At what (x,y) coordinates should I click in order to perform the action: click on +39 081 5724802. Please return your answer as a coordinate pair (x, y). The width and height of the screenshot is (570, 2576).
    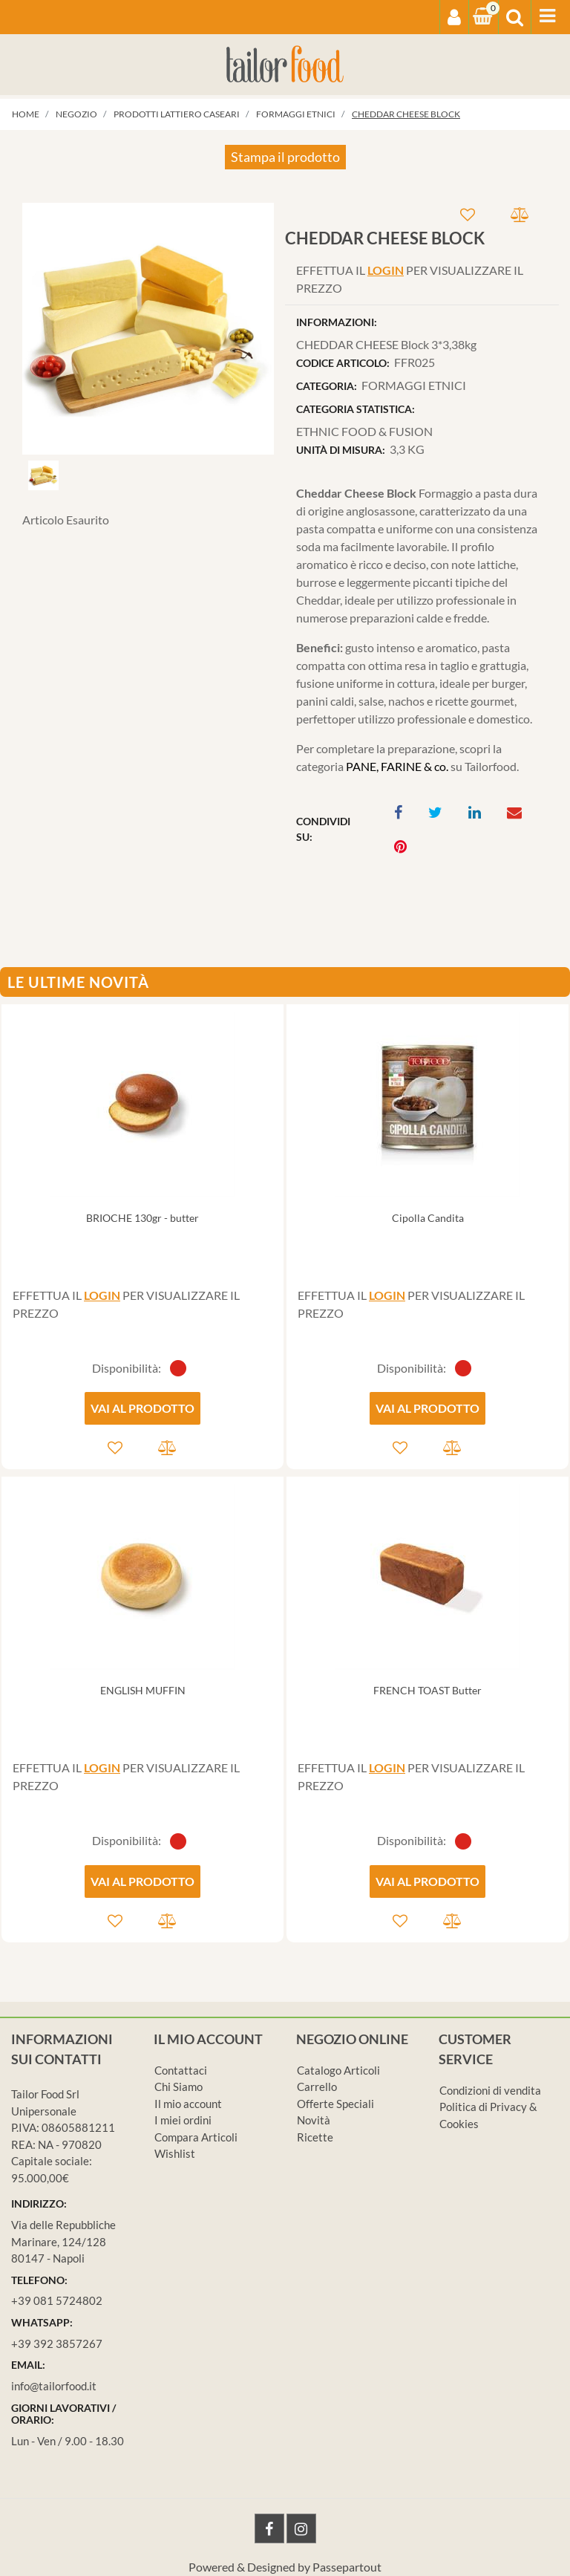
    Looking at the image, I should click on (56, 2300).